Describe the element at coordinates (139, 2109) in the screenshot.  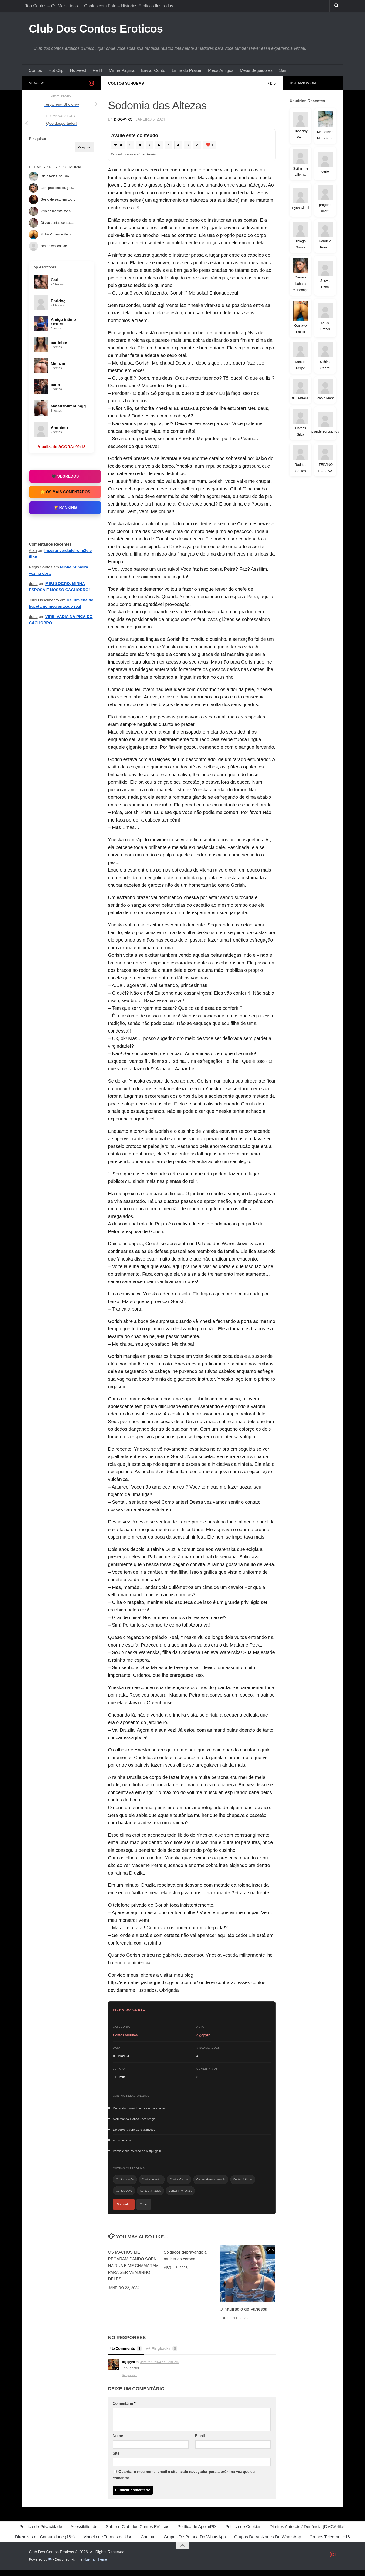
I see `Deixando o marido em casa para fuder` at that location.